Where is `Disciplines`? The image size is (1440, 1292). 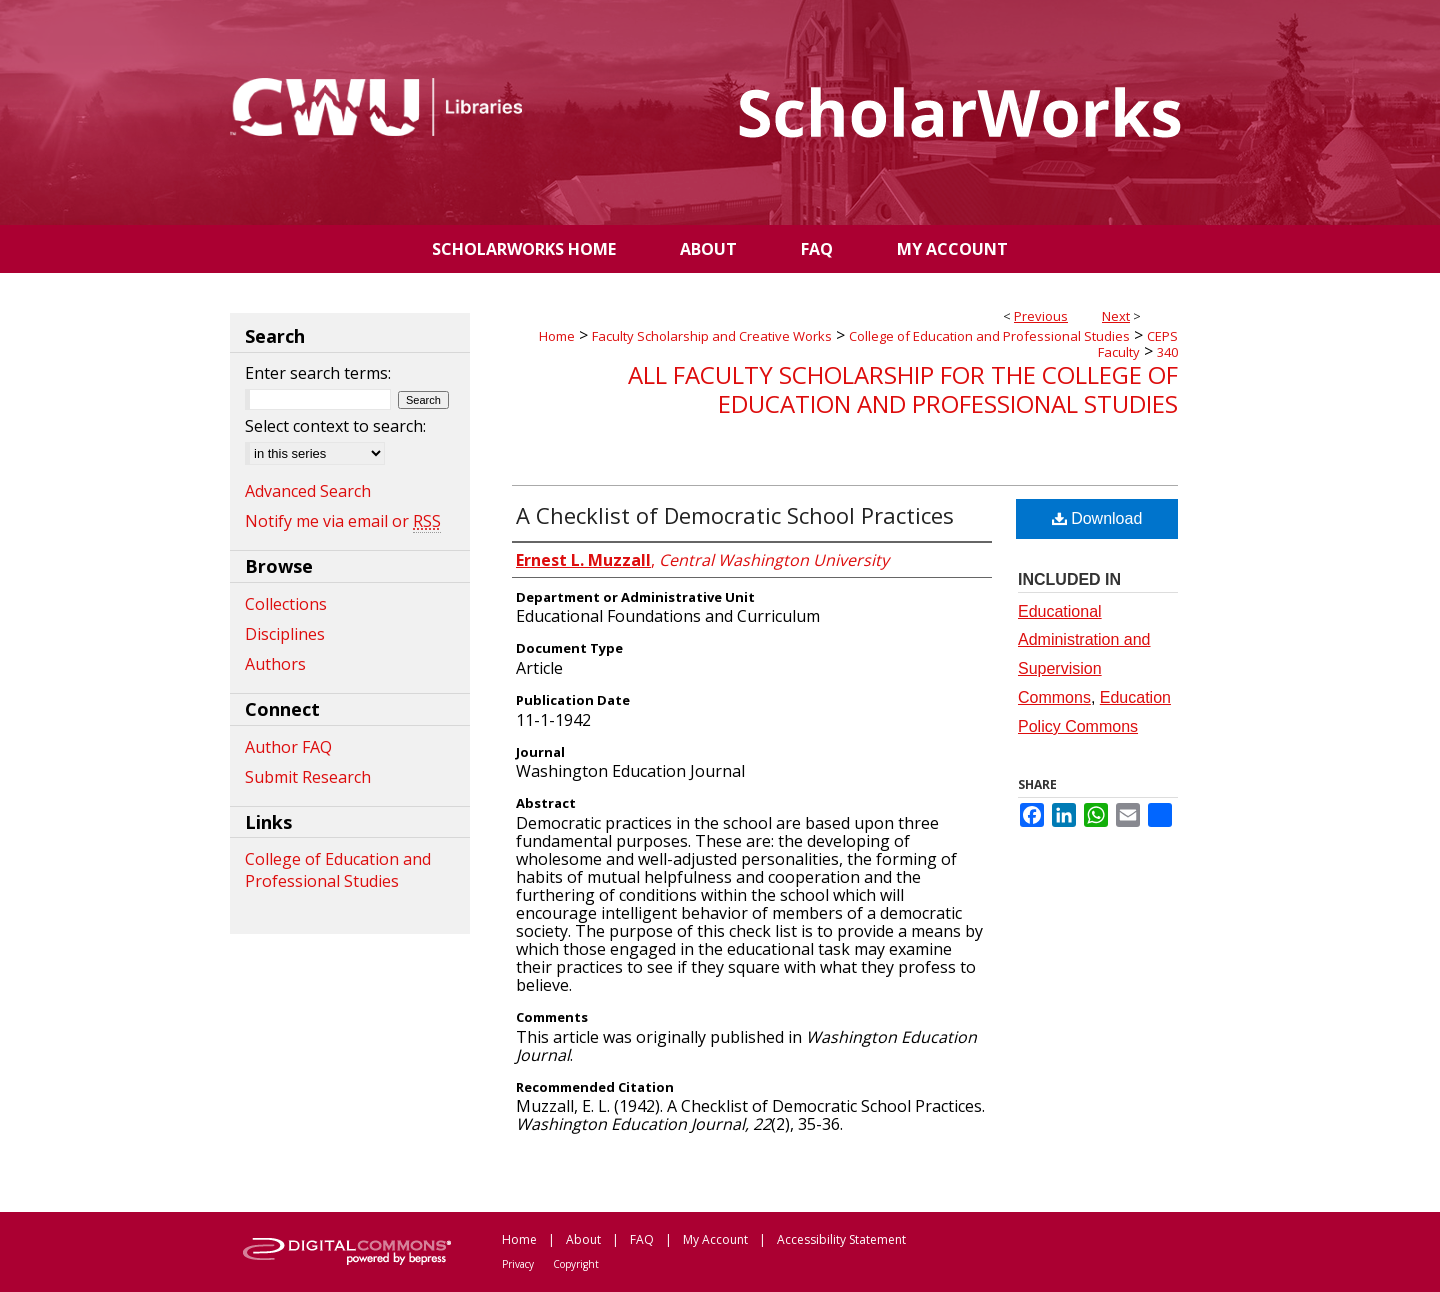 Disciplines is located at coordinates (285, 634).